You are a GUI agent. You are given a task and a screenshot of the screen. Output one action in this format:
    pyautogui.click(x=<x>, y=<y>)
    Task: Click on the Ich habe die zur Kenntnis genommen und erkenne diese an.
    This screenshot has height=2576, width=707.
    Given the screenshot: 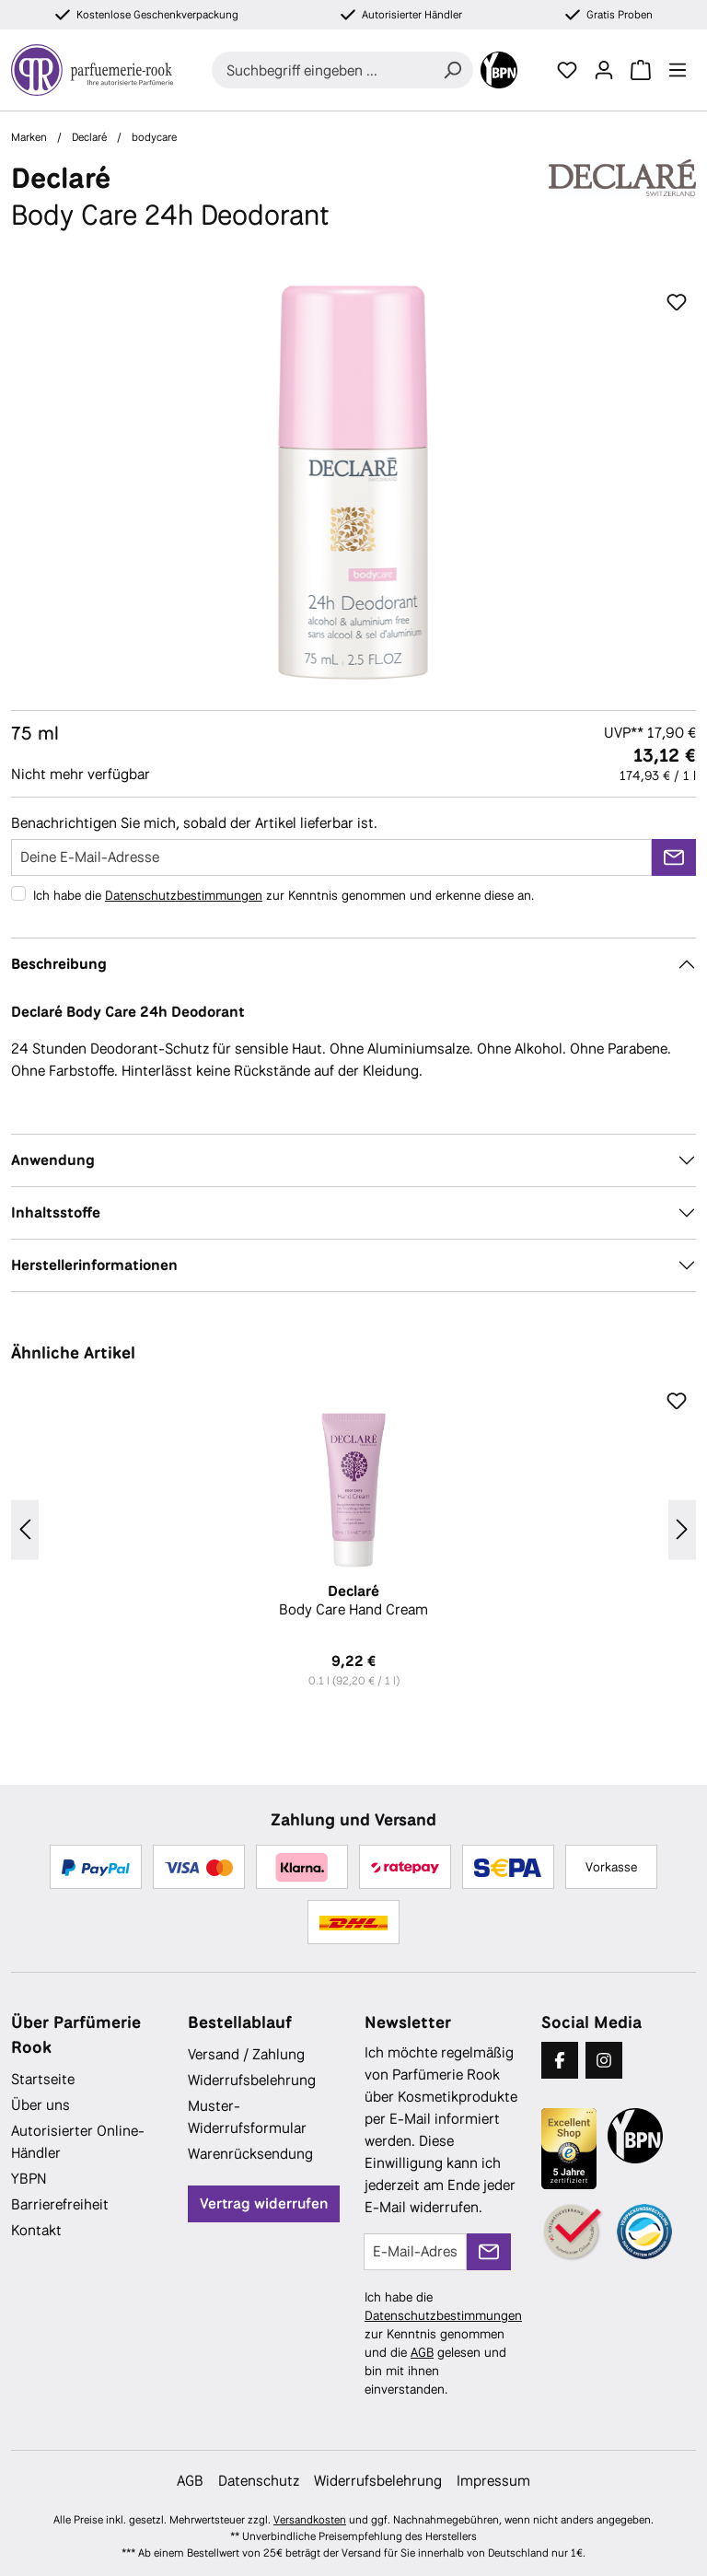 What is the action you would take?
    pyautogui.click(x=283, y=895)
    